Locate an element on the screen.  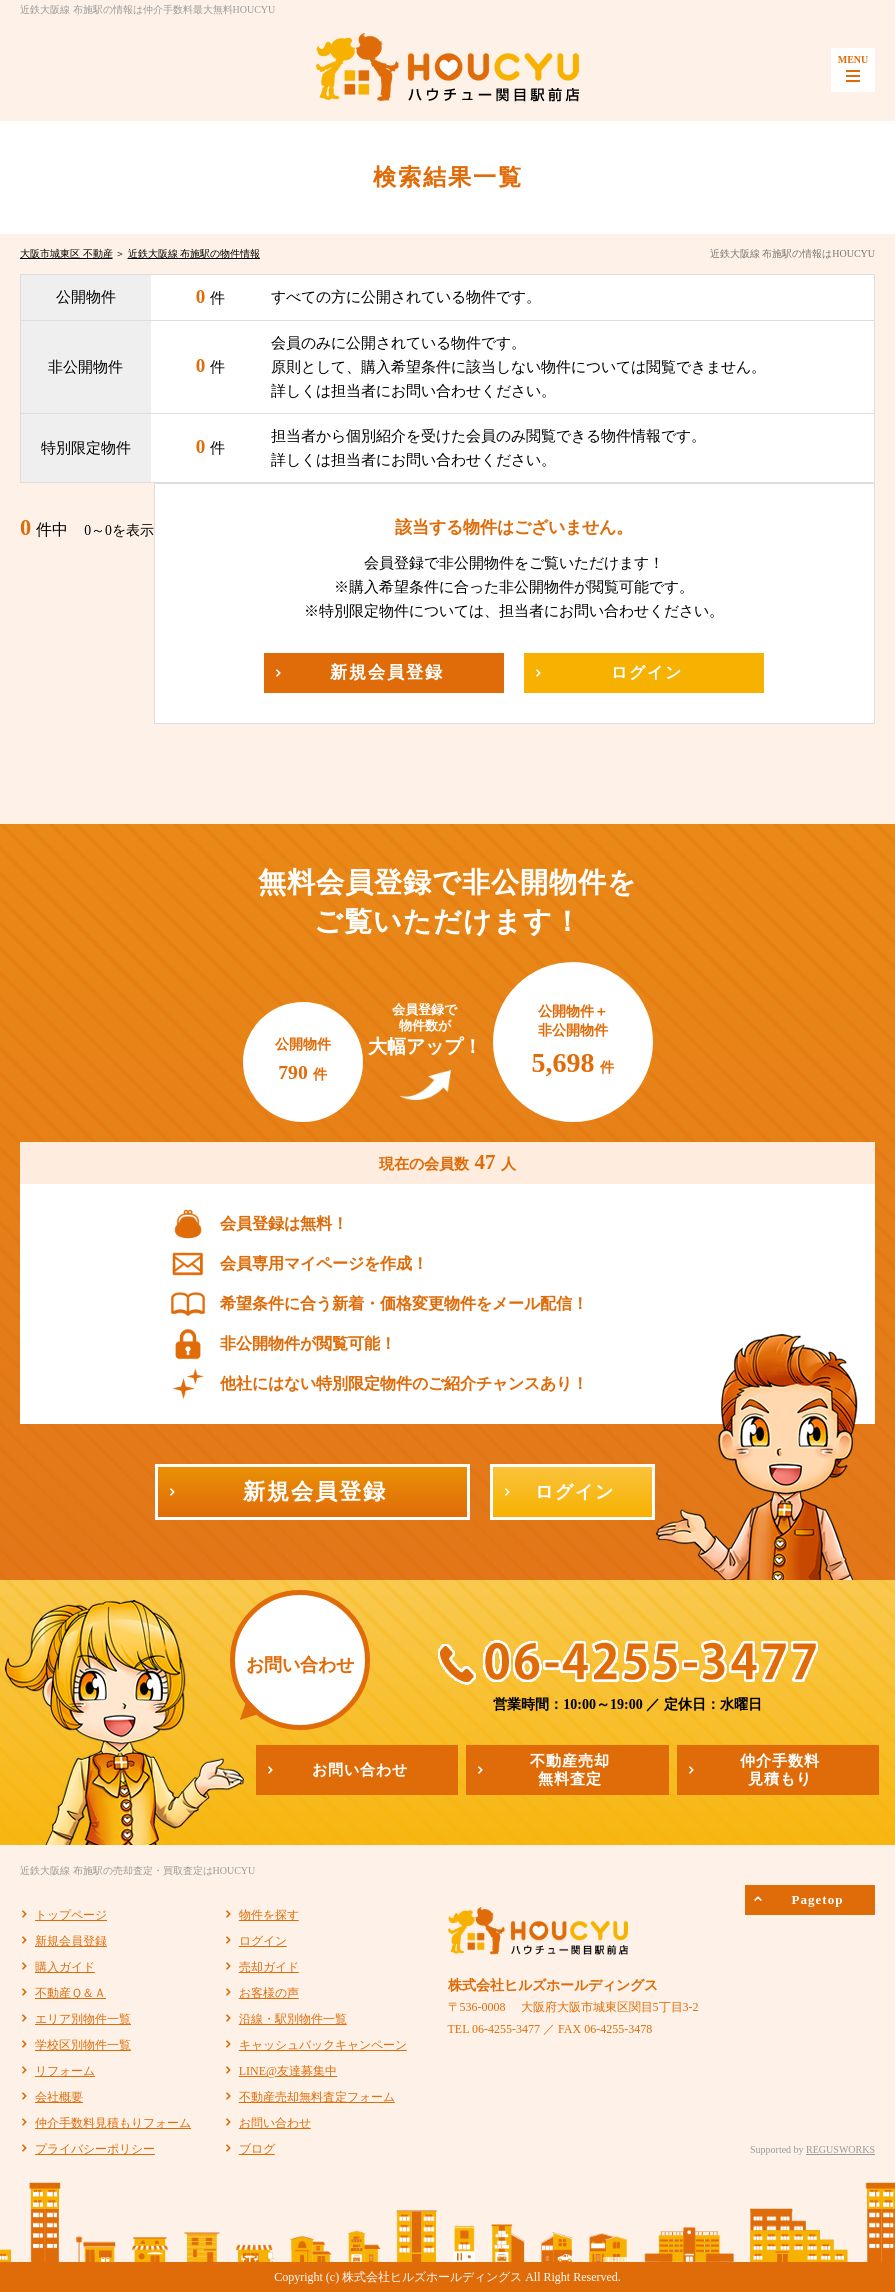
仲介手数料見積もりフォーム is located at coordinates (113, 2123).